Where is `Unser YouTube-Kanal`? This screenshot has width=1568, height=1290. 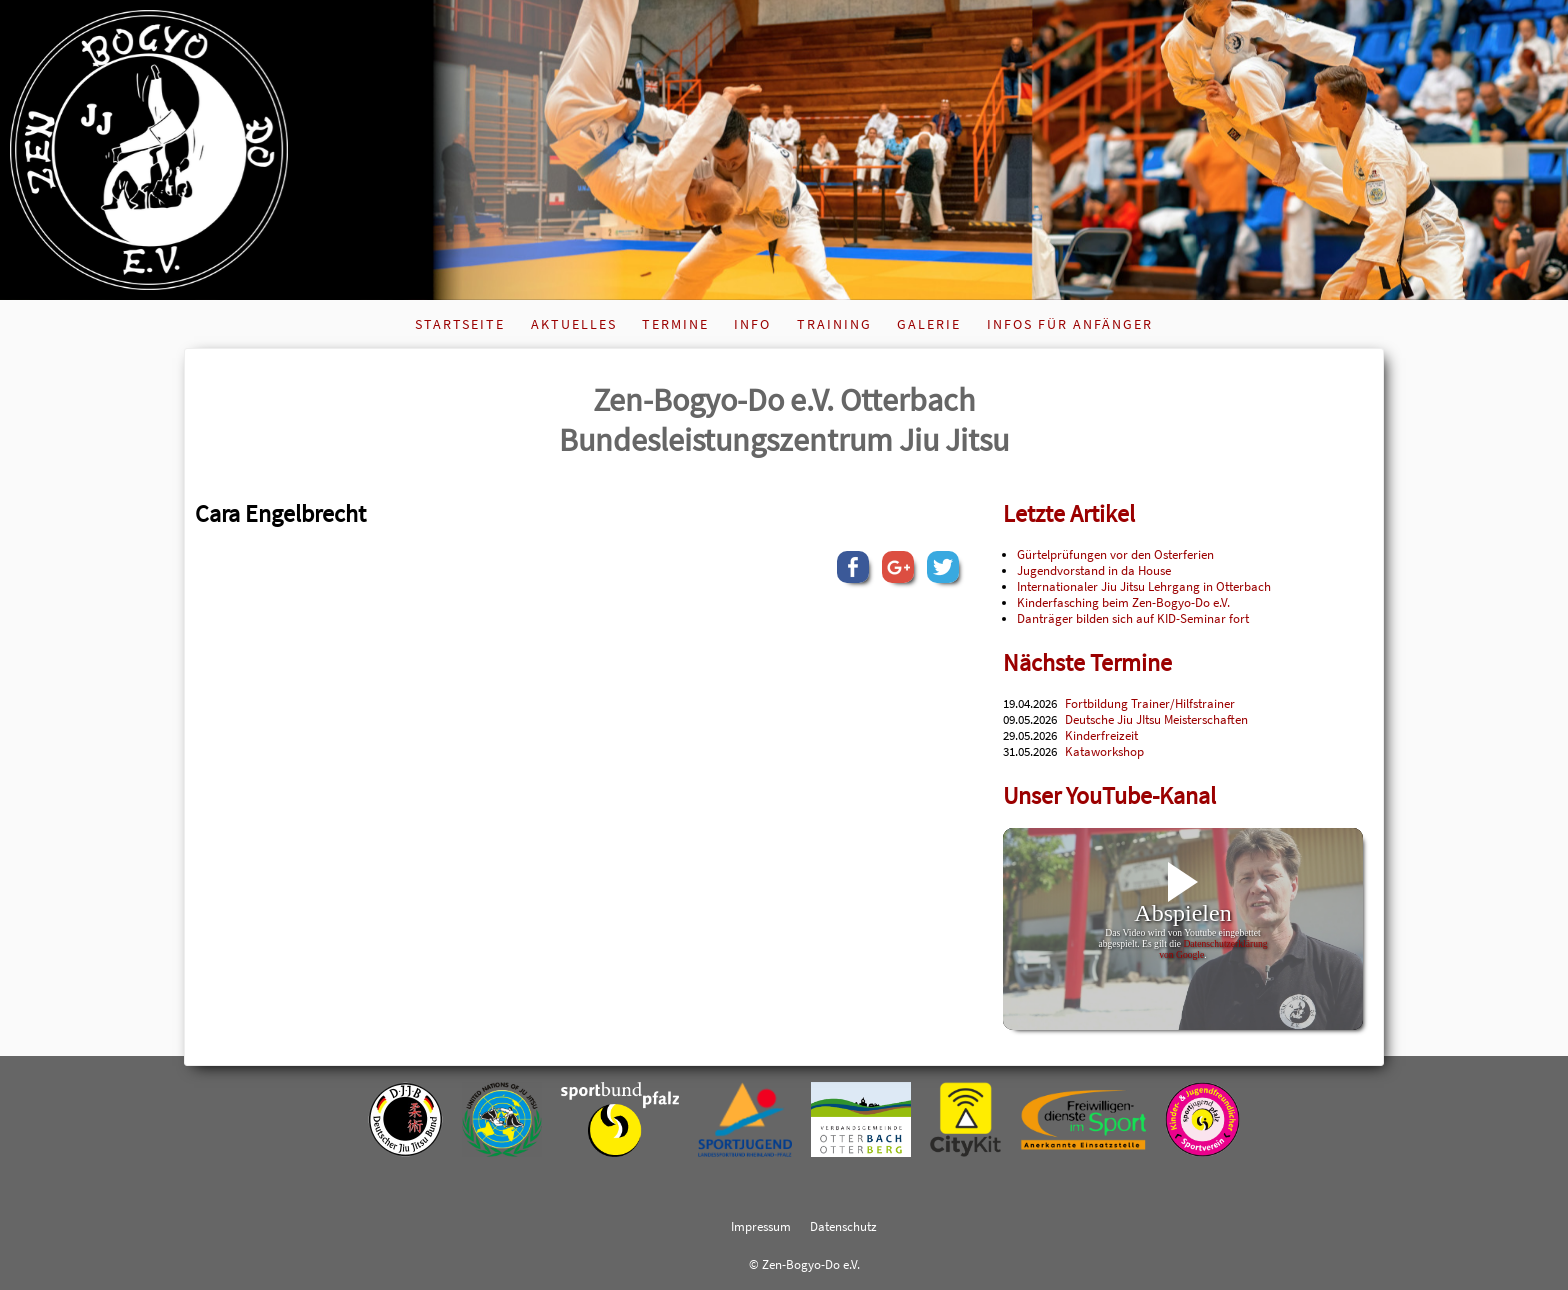
Unser YouTube-Kanal is located at coordinates (1109, 795).